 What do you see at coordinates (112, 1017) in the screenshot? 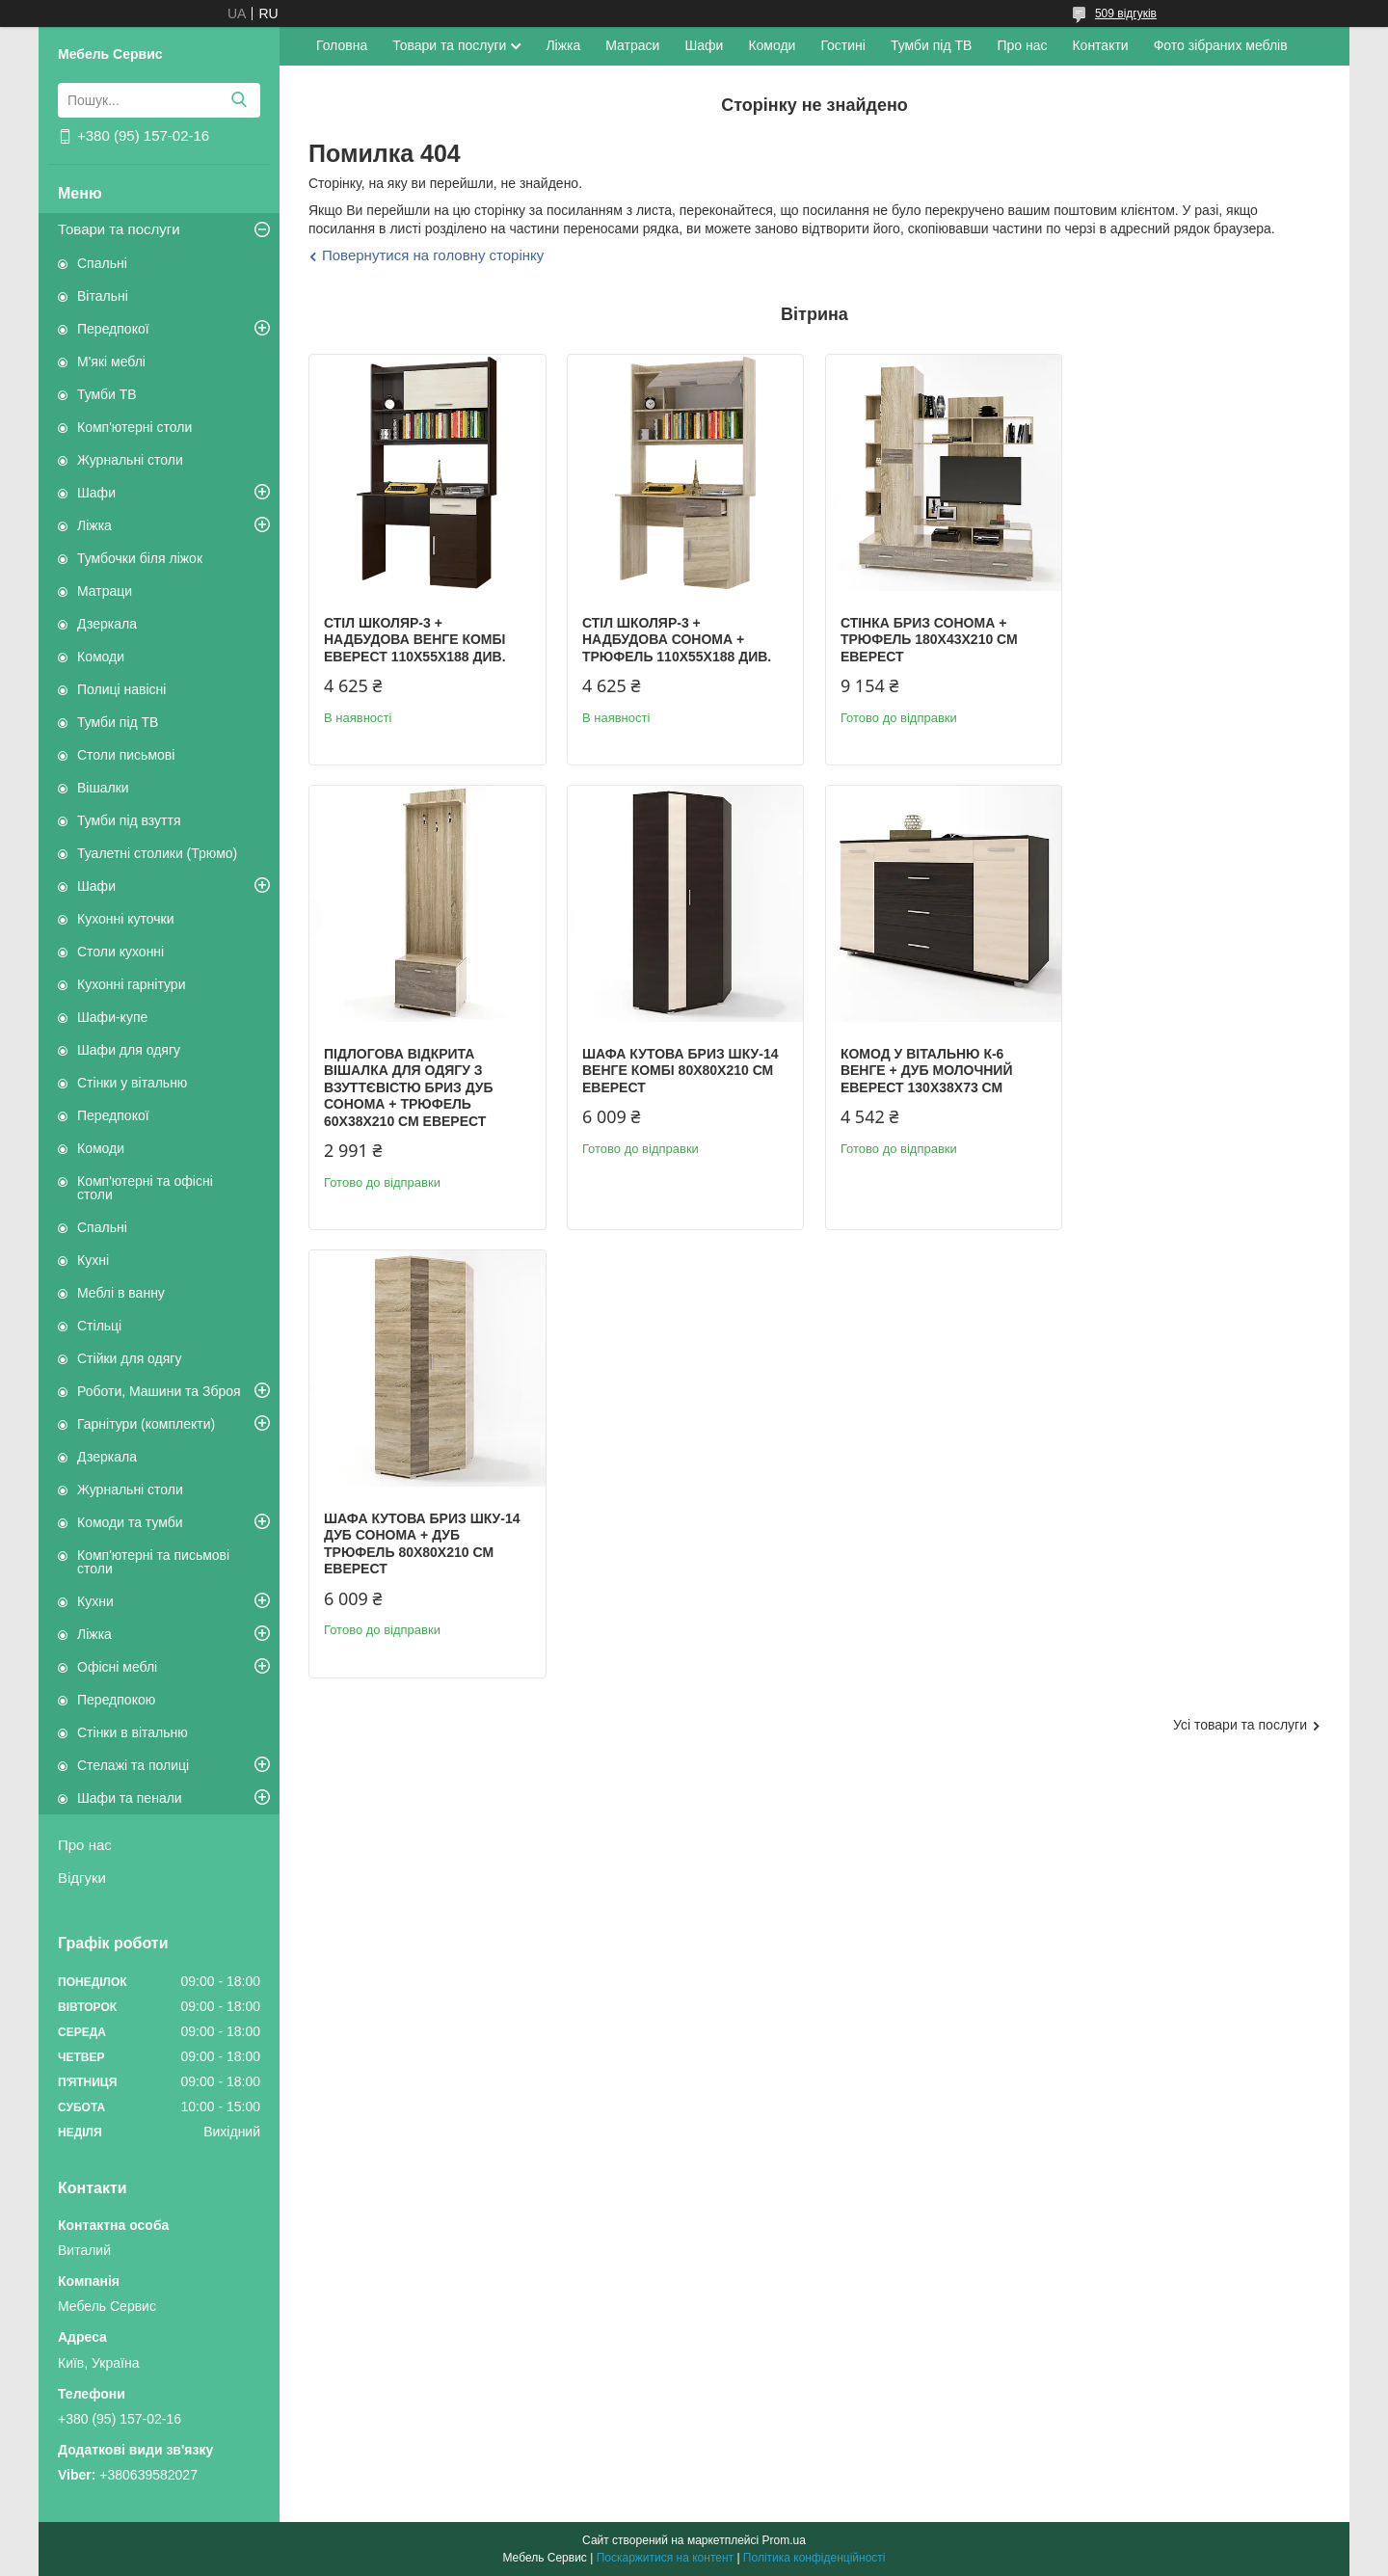
I see `Шафи-купе` at bounding box center [112, 1017].